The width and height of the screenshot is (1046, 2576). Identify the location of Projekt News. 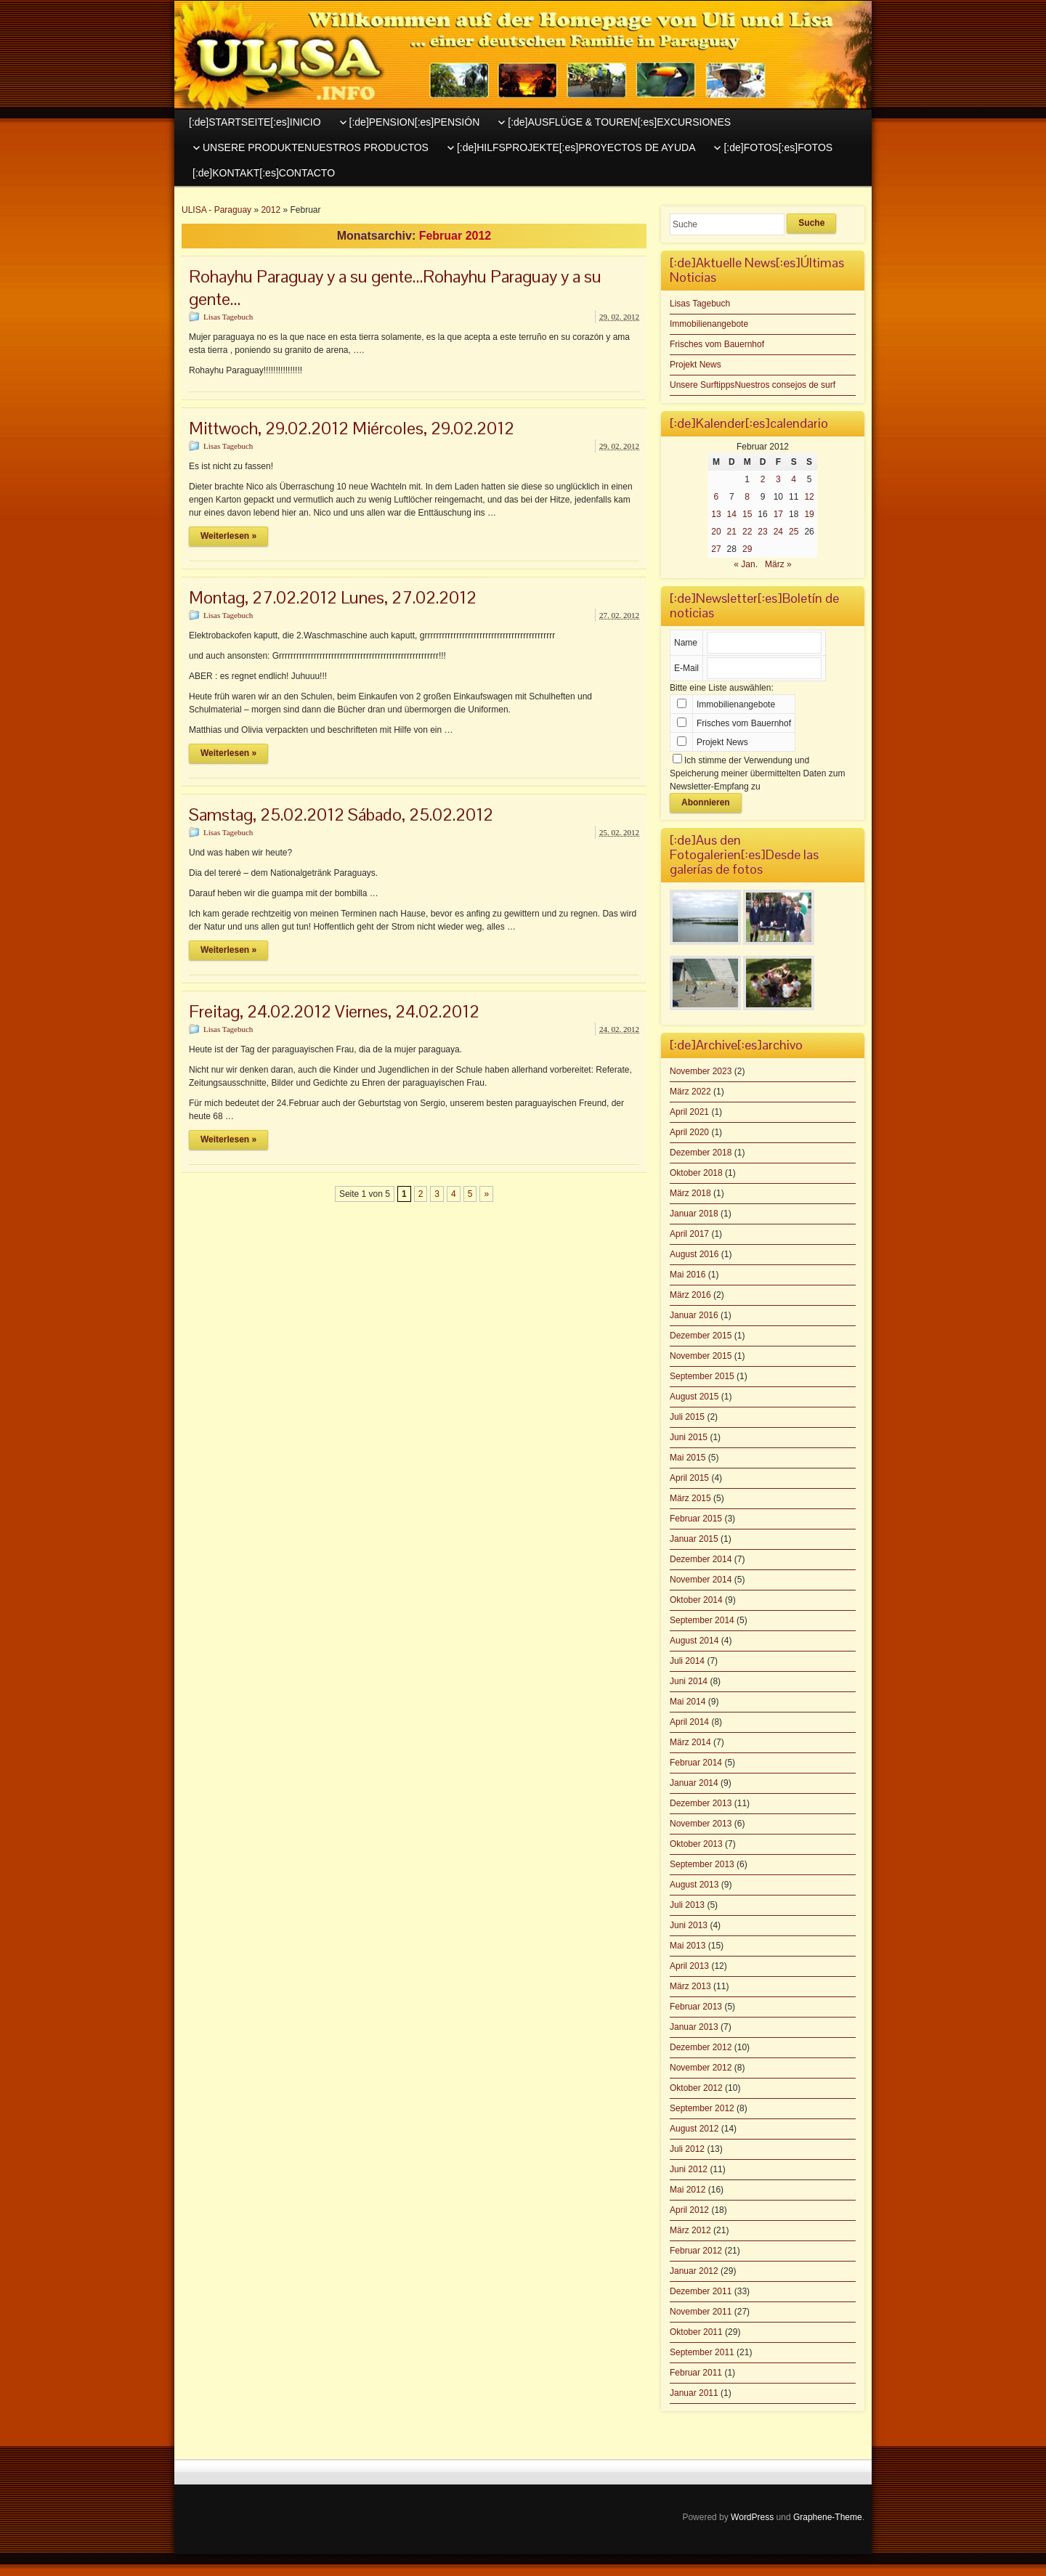
(695, 364).